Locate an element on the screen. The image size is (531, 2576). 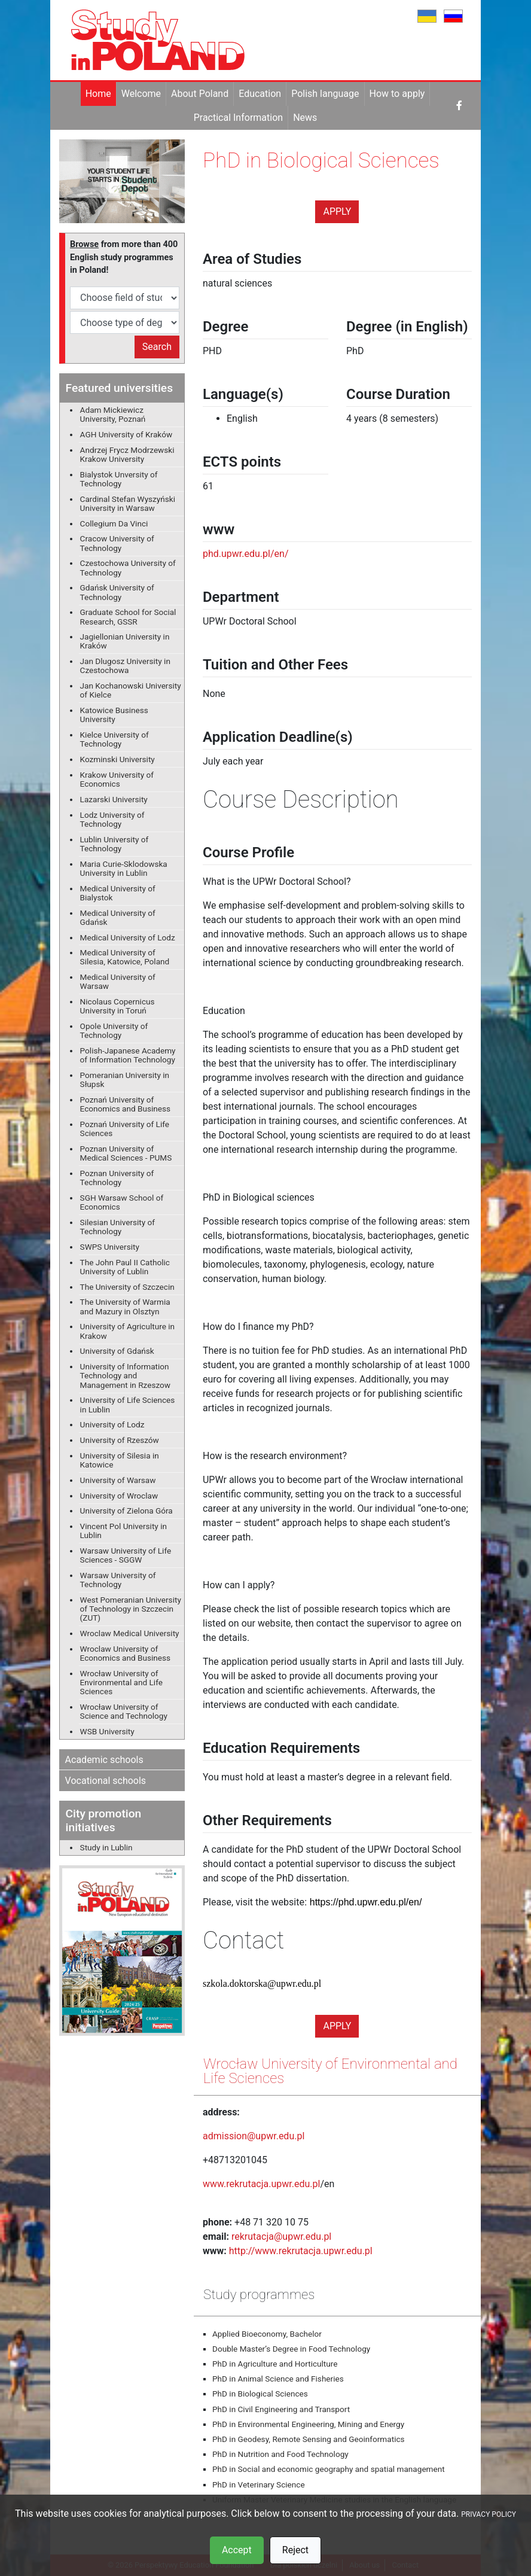
Accept is located at coordinates (237, 2550).